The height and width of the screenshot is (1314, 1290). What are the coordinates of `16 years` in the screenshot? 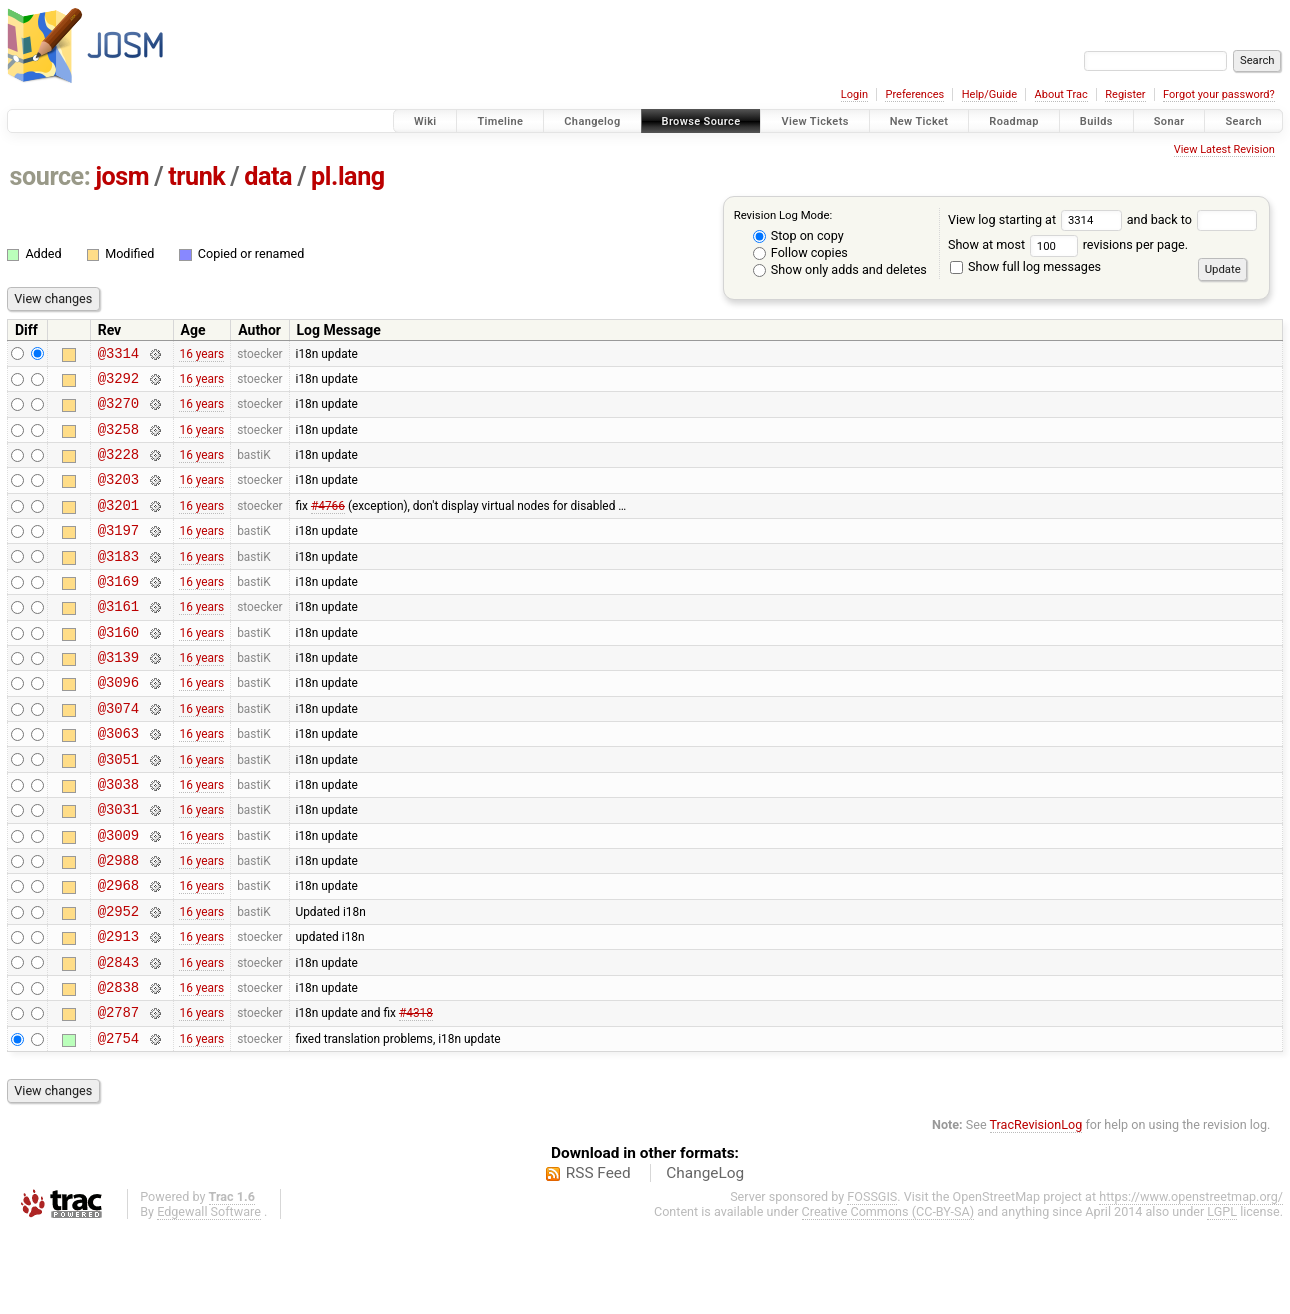 It's located at (201, 355).